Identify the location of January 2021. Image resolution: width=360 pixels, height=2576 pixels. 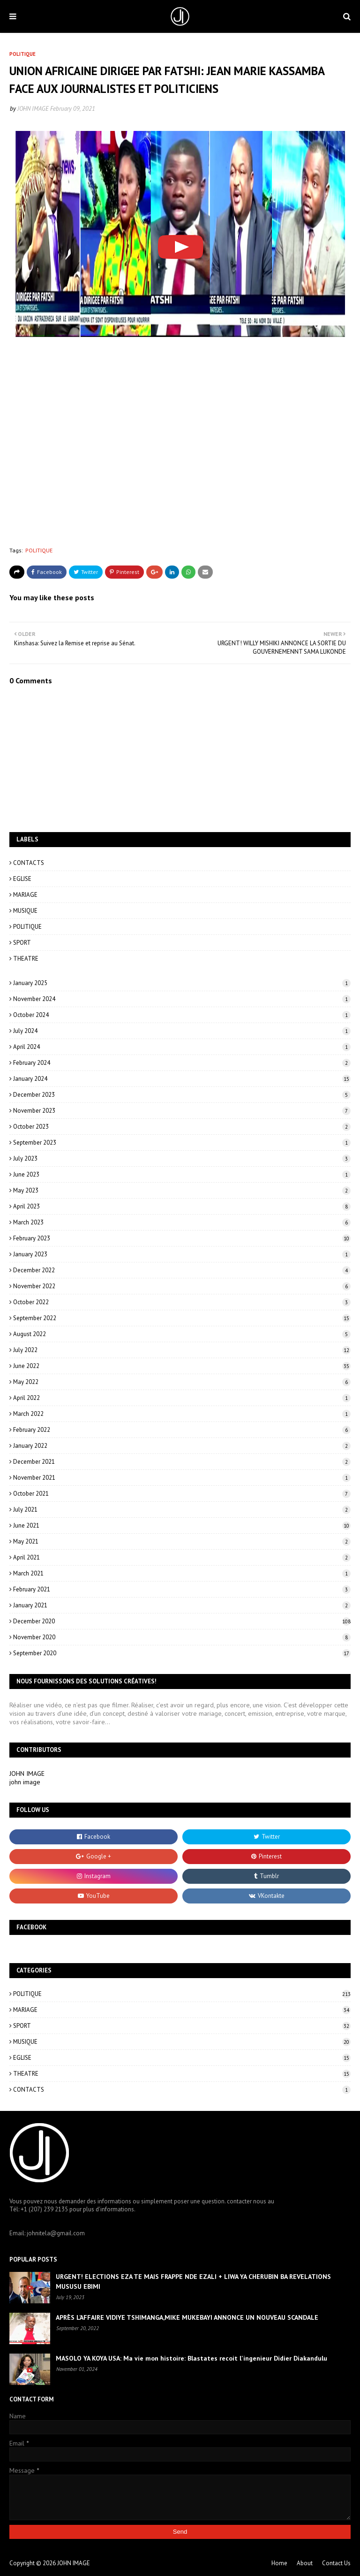
(182, 1605).